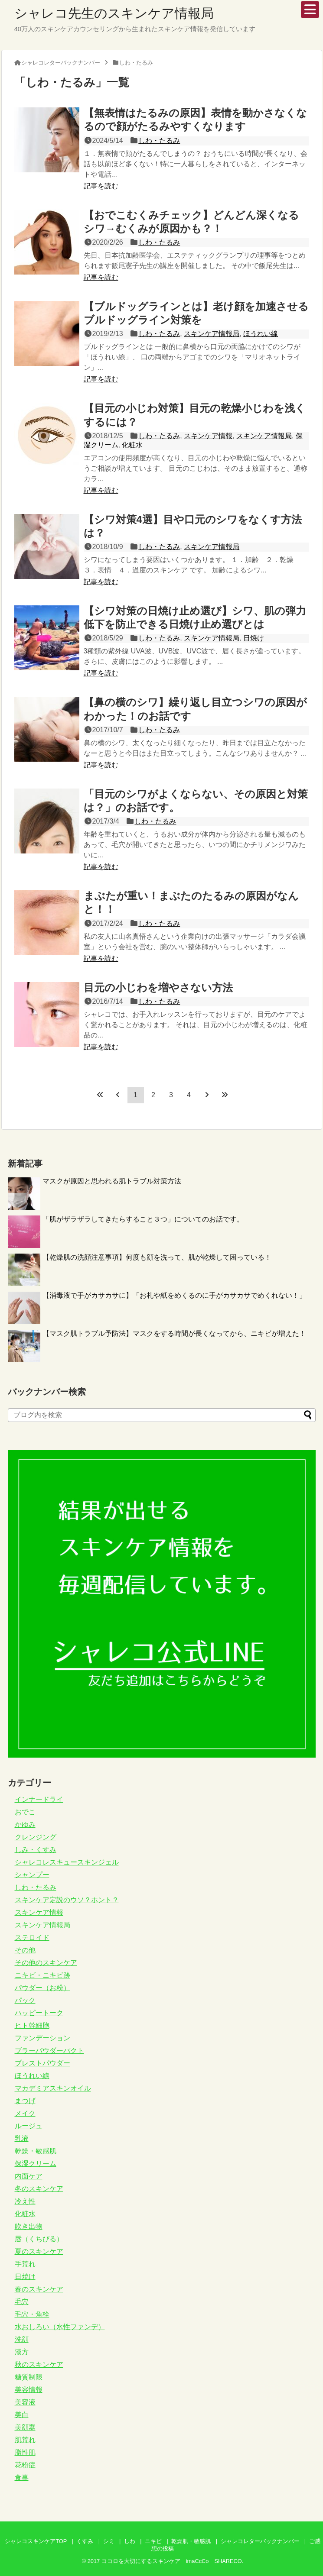 The height and width of the screenshot is (2576, 323). I want to click on 漢方, so click(22, 2352).